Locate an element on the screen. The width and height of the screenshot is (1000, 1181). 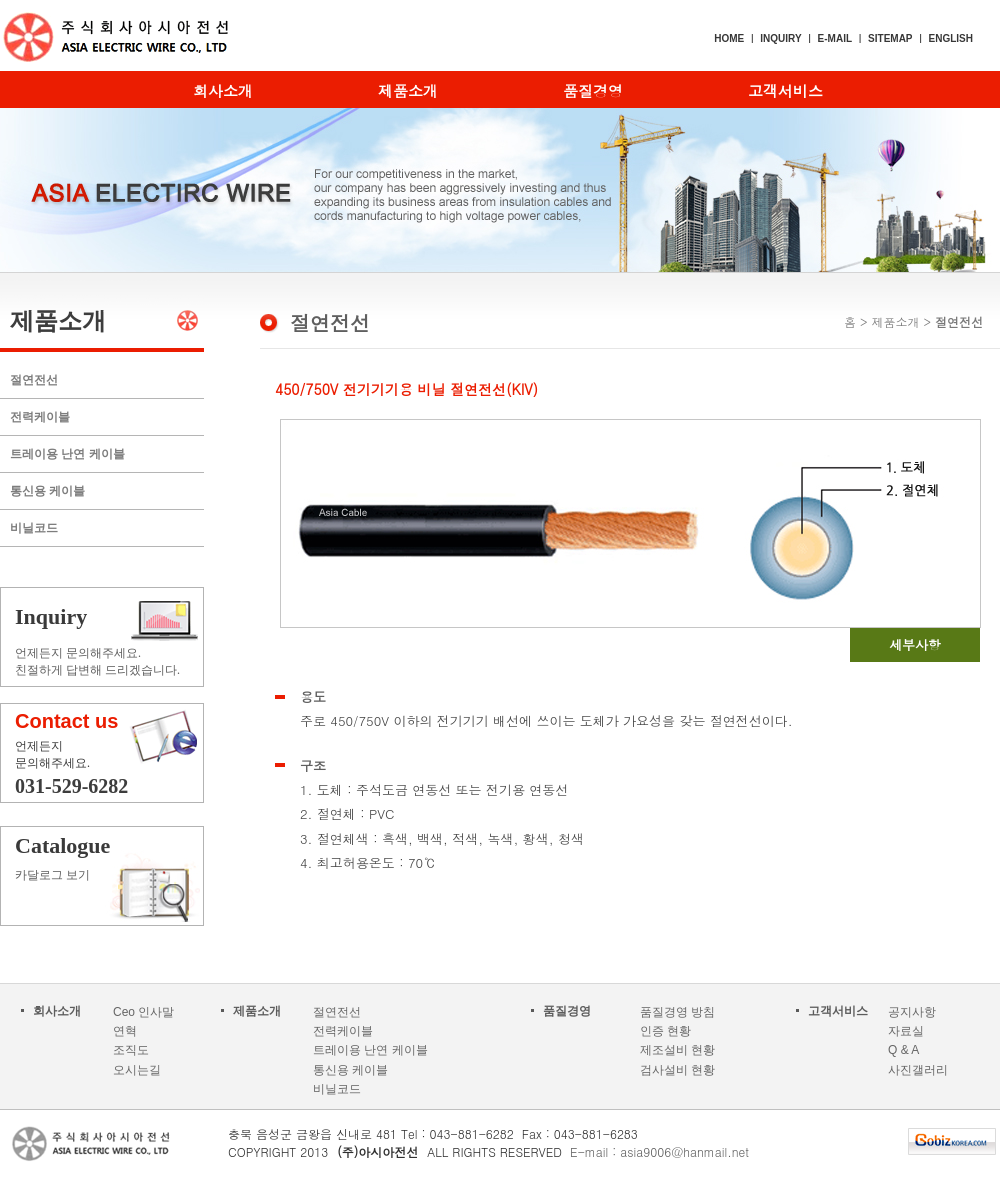
검사설비 현황 is located at coordinates (677, 1070).